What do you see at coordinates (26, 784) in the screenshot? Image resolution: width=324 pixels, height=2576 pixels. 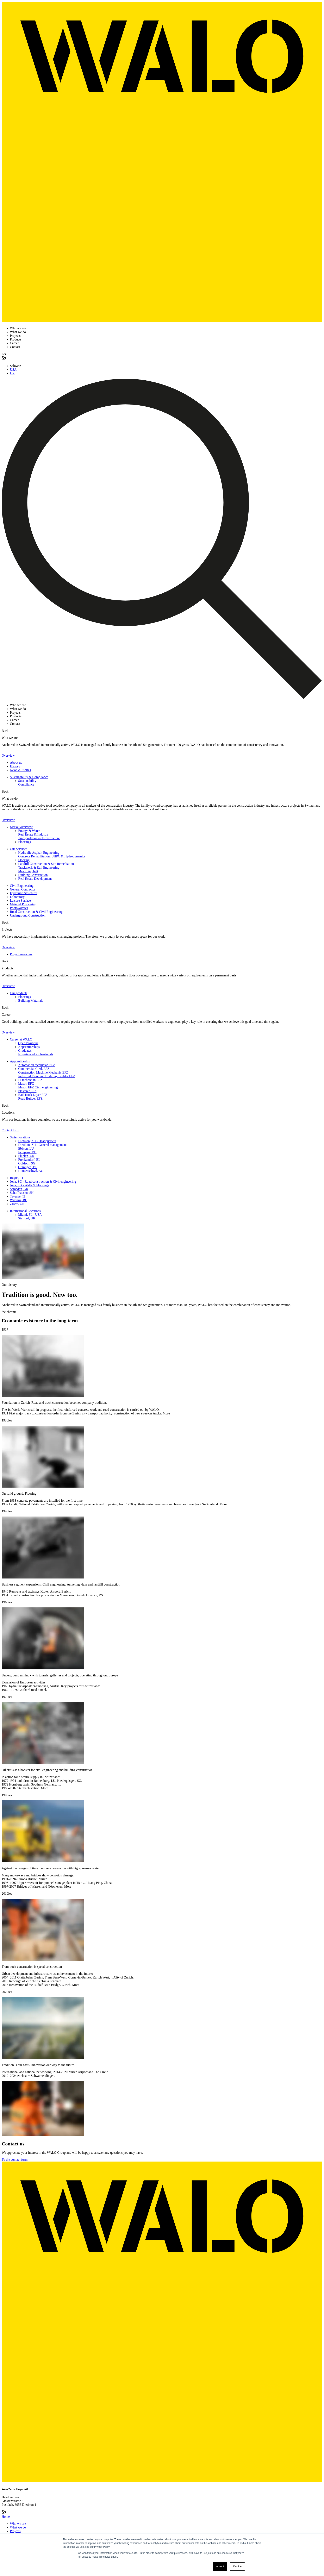 I see `Compliance [menuitem]` at bounding box center [26, 784].